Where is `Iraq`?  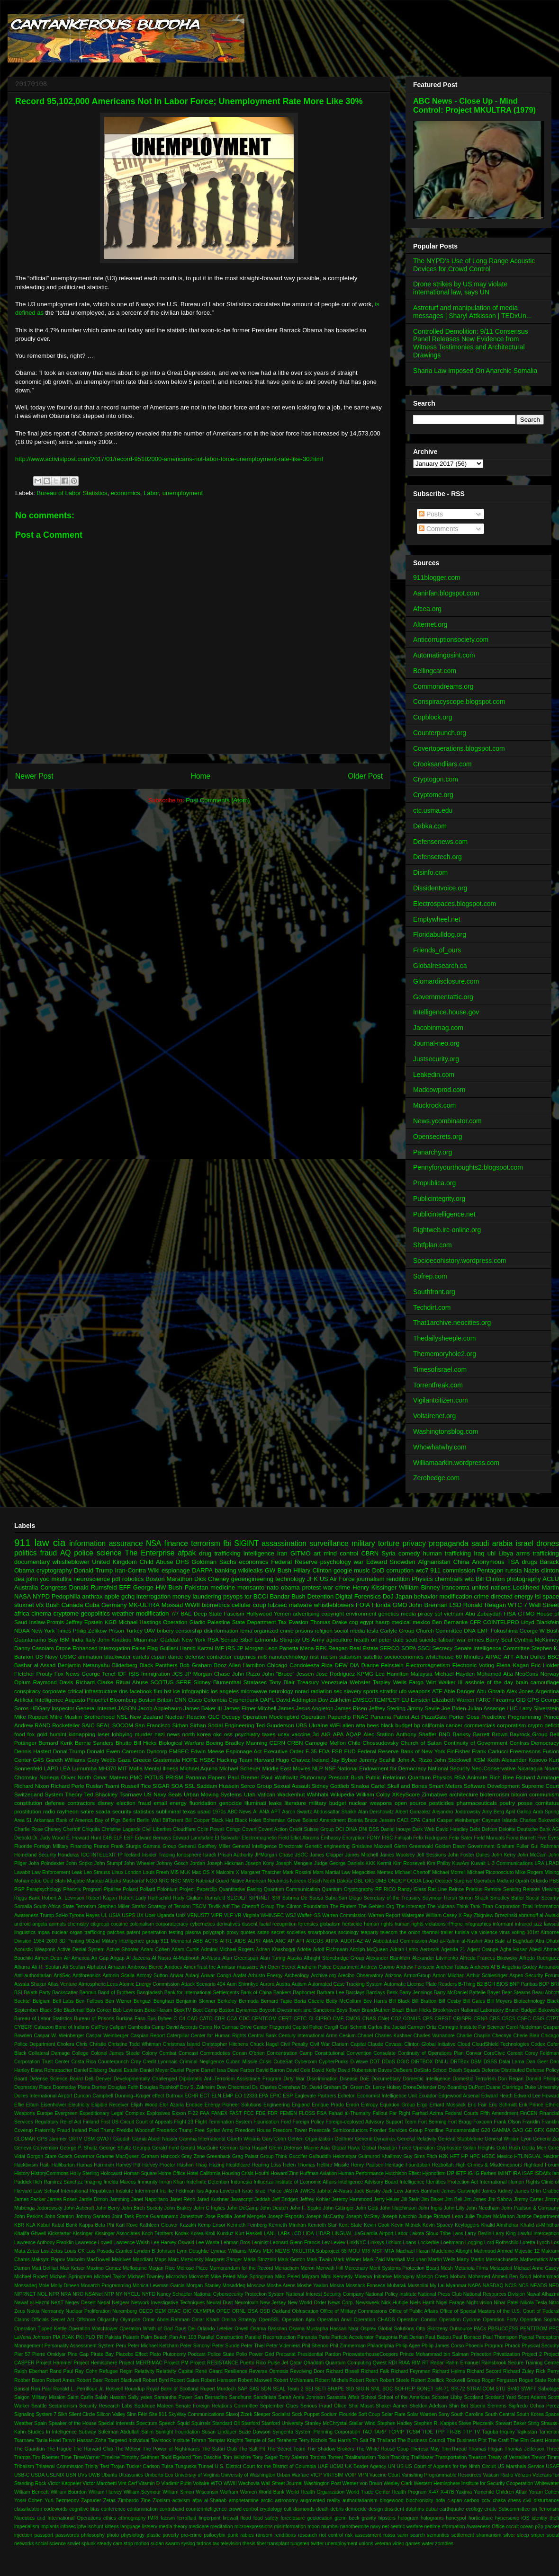 Iraq is located at coordinates (479, 1553).